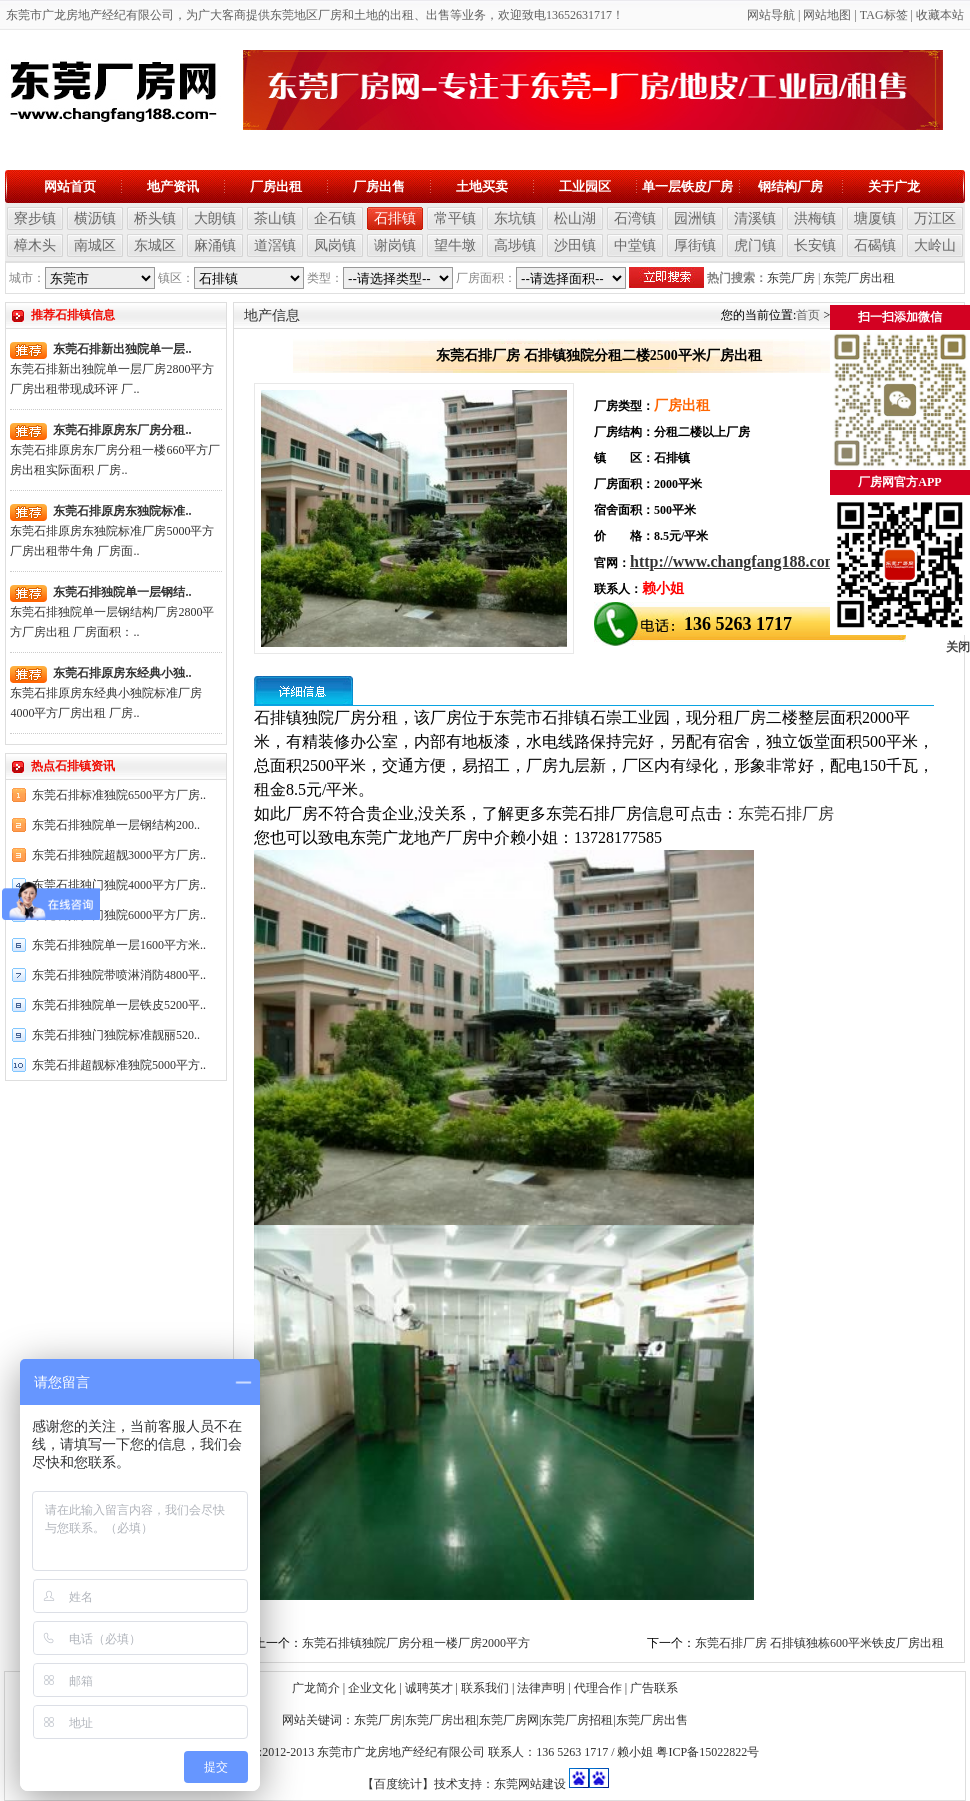 This screenshot has width=970, height=1801. What do you see at coordinates (119, 855) in the screenshot?
I see `东莞石排独院超靓3000平方厂房..` at bounding box center [119, 855].